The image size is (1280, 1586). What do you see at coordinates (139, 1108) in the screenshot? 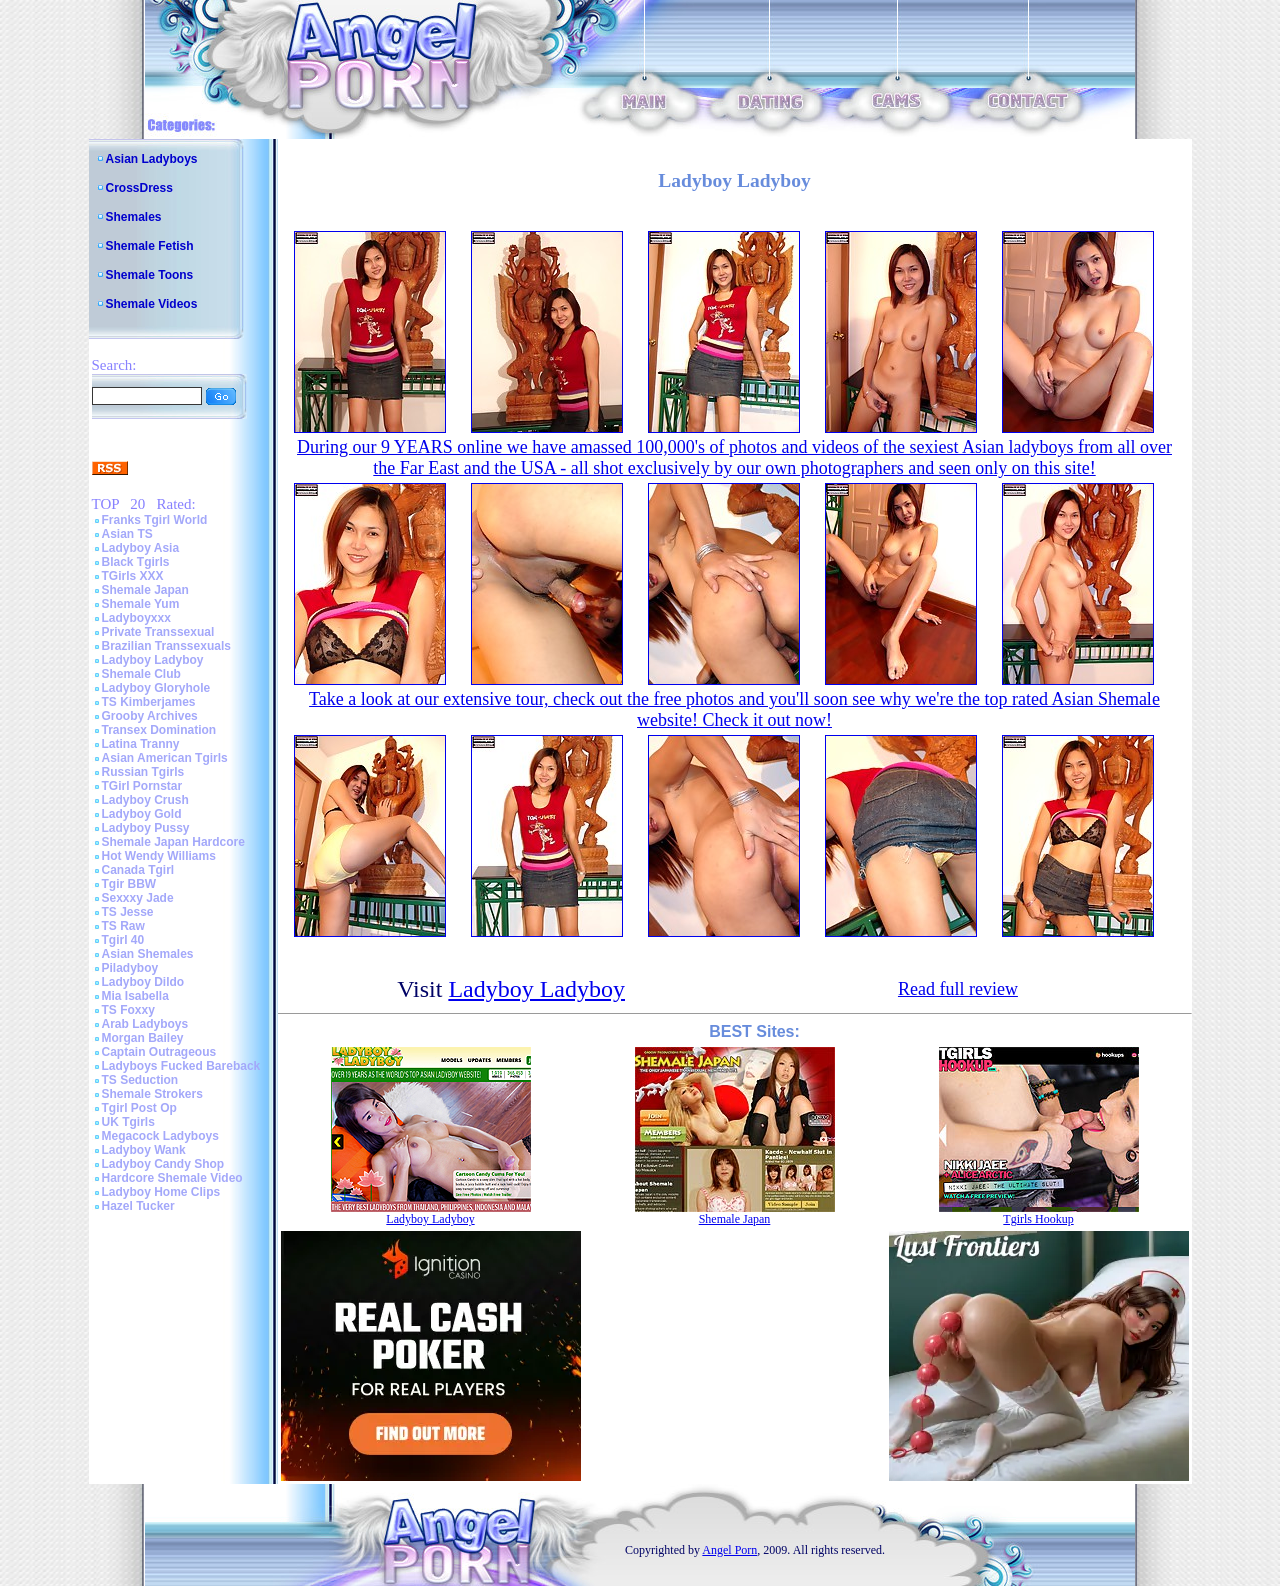
I see `Tgirl Post Op` at bounding box center [139, 1108].